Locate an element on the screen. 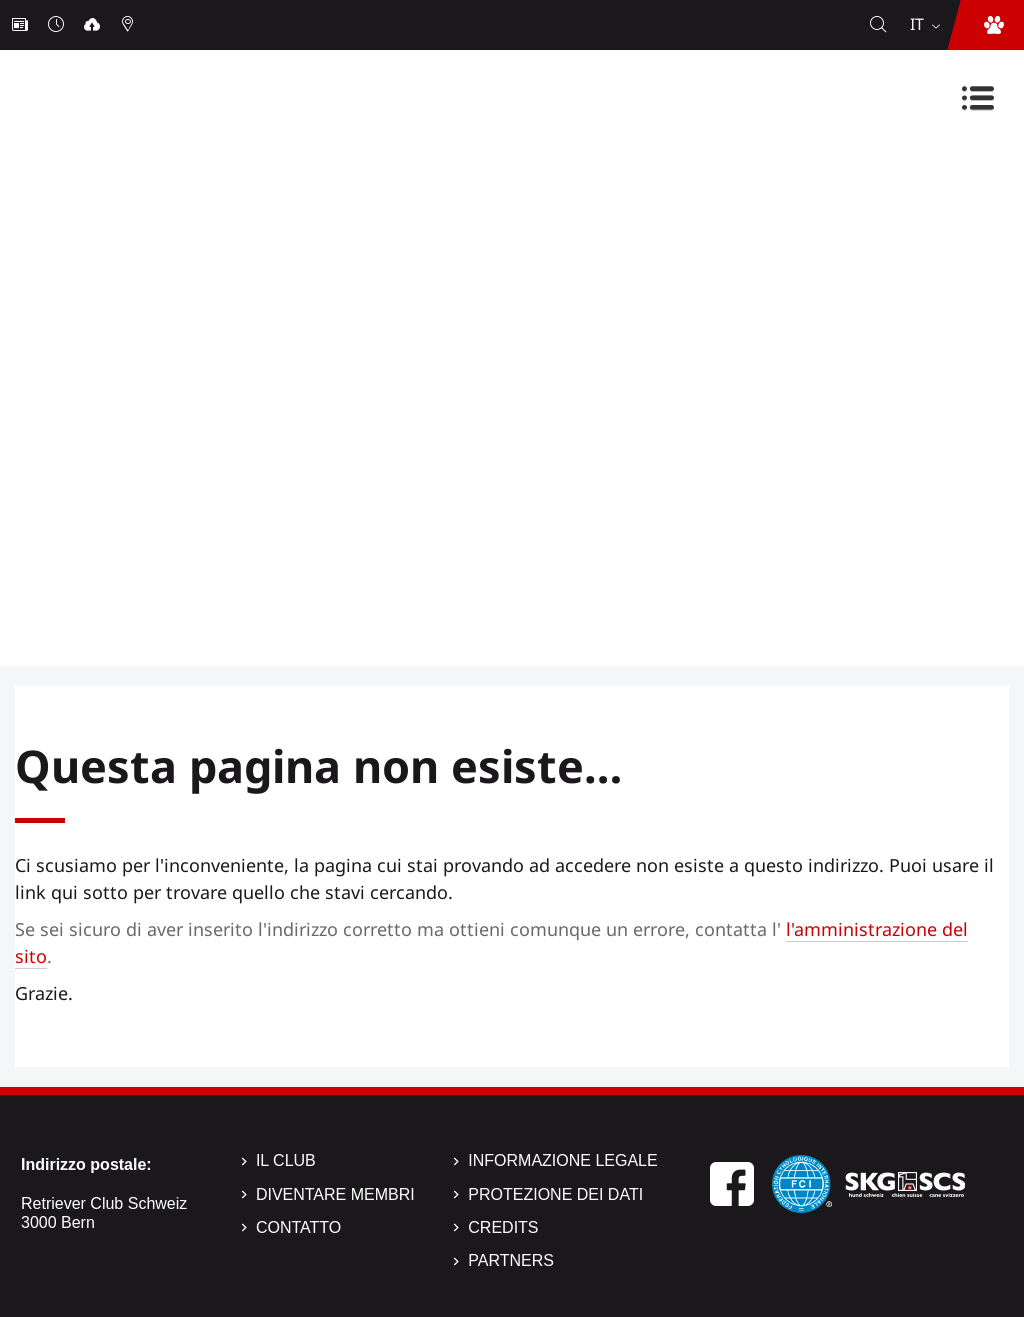  Il Club is located at coordinates (286, 1160).